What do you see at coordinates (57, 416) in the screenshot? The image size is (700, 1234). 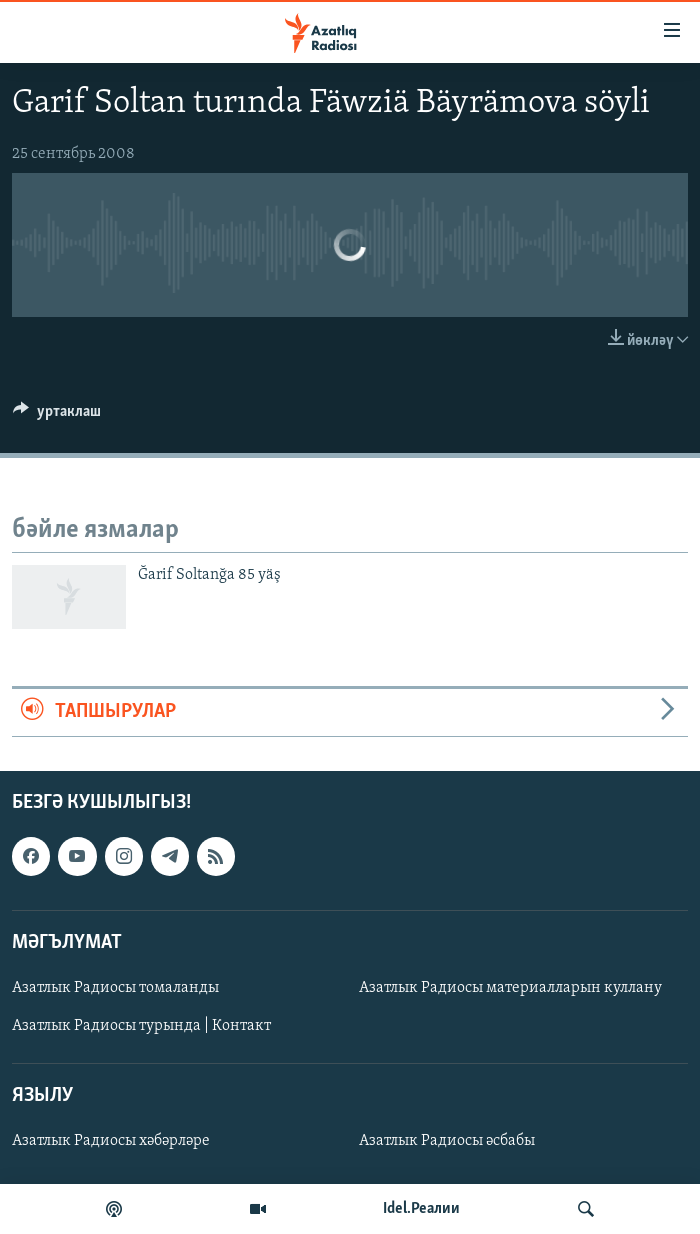 I see `[Button]` at bounding box center [57, 416].